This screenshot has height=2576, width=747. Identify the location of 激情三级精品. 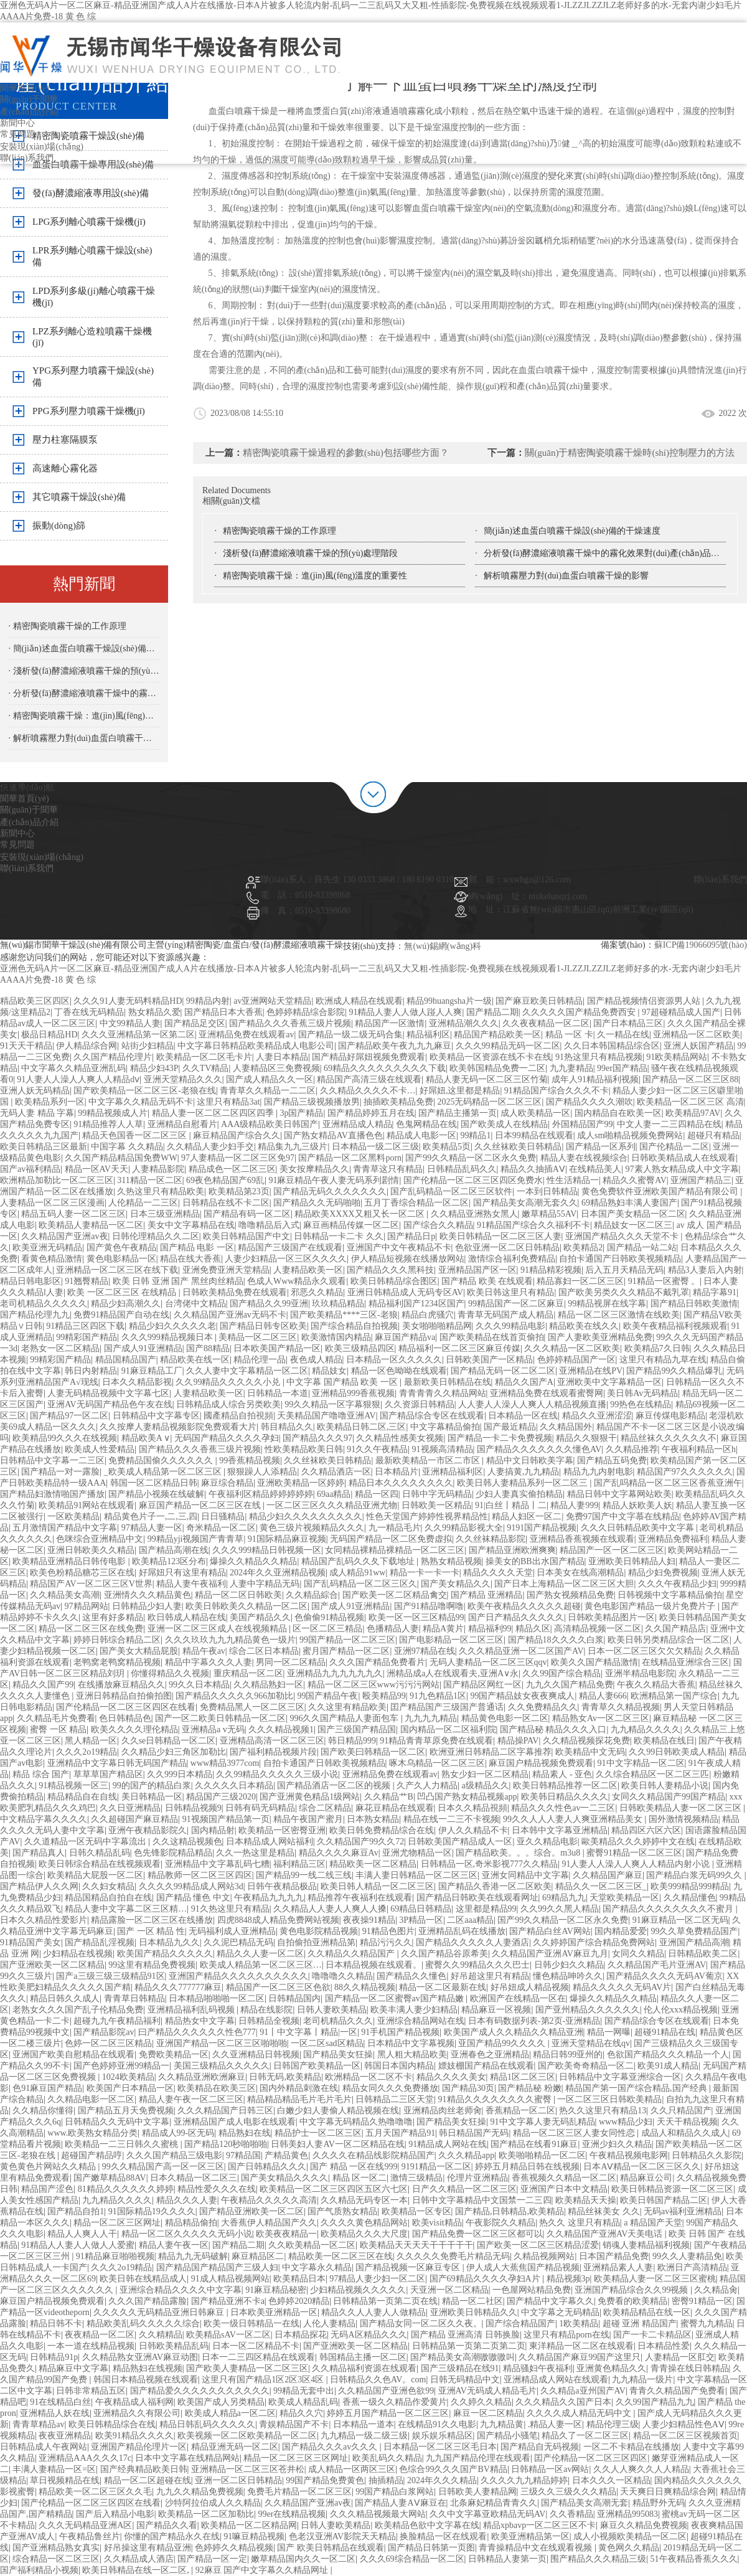
(416, 2177).